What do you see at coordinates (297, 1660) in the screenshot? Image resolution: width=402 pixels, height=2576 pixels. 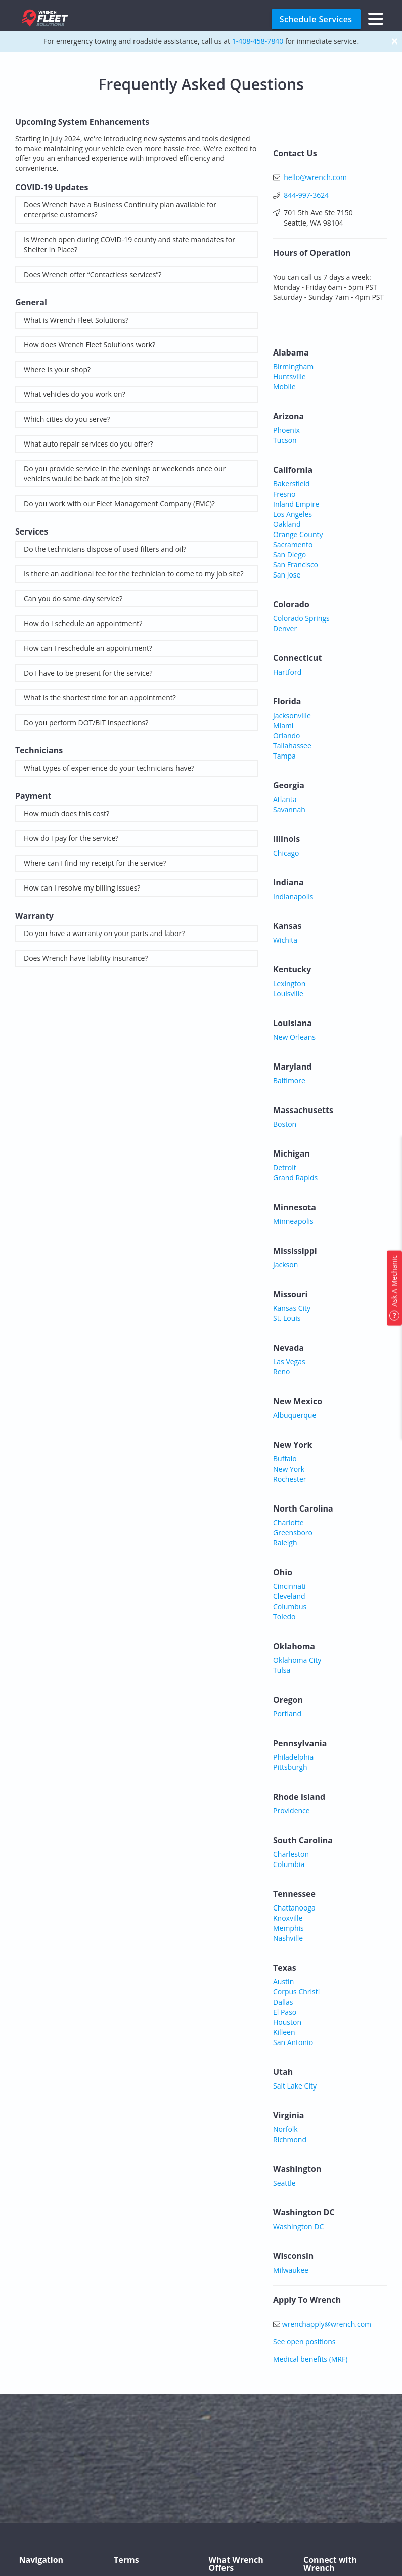 I see `Oklahoma City` at bounding box center [297, 1660].